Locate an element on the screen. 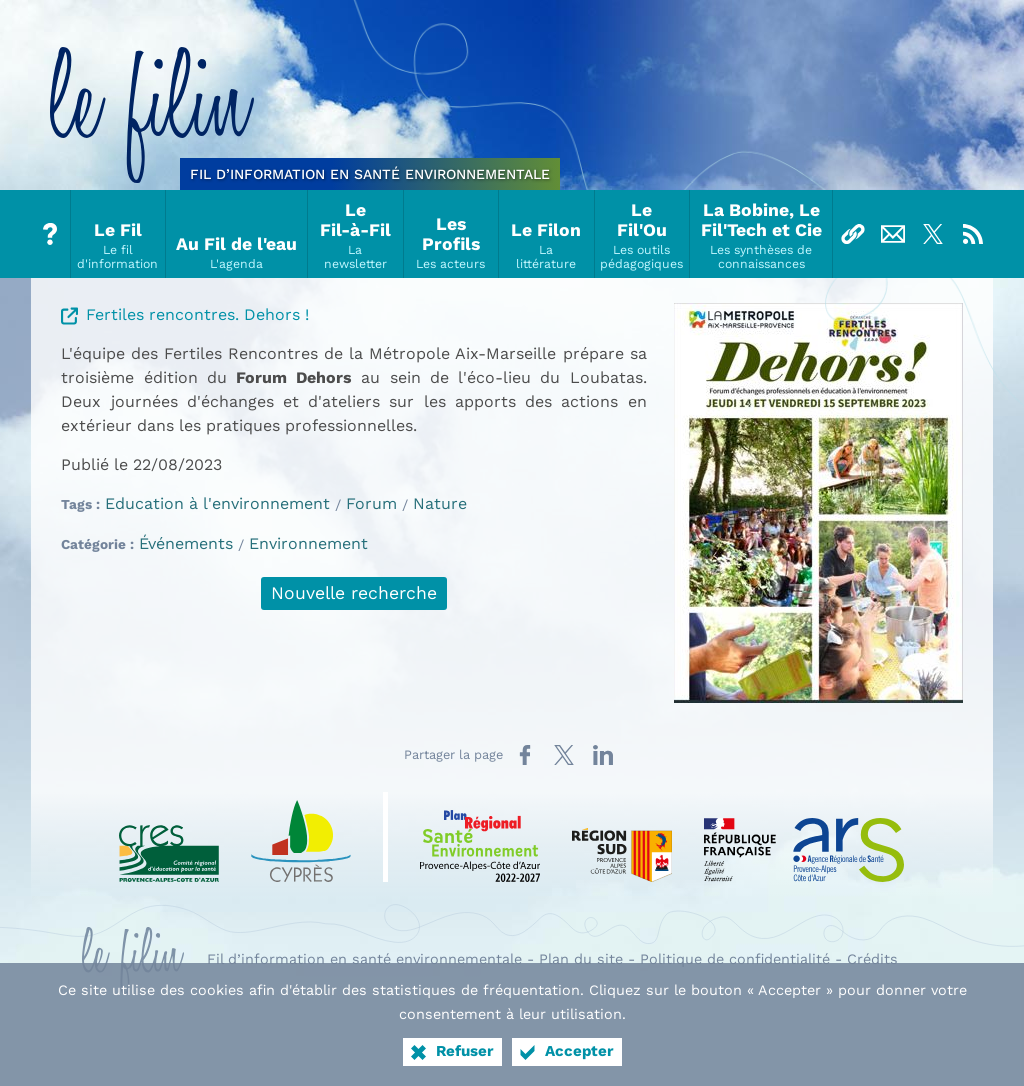 This screenshot has width=1024, height=1086. [Partager sur Facebook (nouvelle fenêtre)] is located at coordinates (525, 755).